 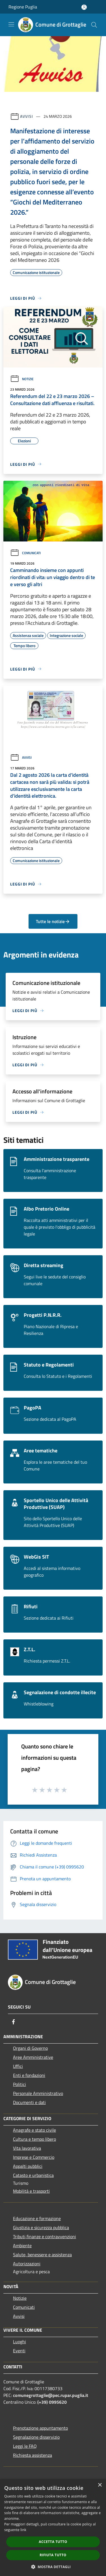 I want to click on Cultura e tempo libero, so click(x=34, y=2139).